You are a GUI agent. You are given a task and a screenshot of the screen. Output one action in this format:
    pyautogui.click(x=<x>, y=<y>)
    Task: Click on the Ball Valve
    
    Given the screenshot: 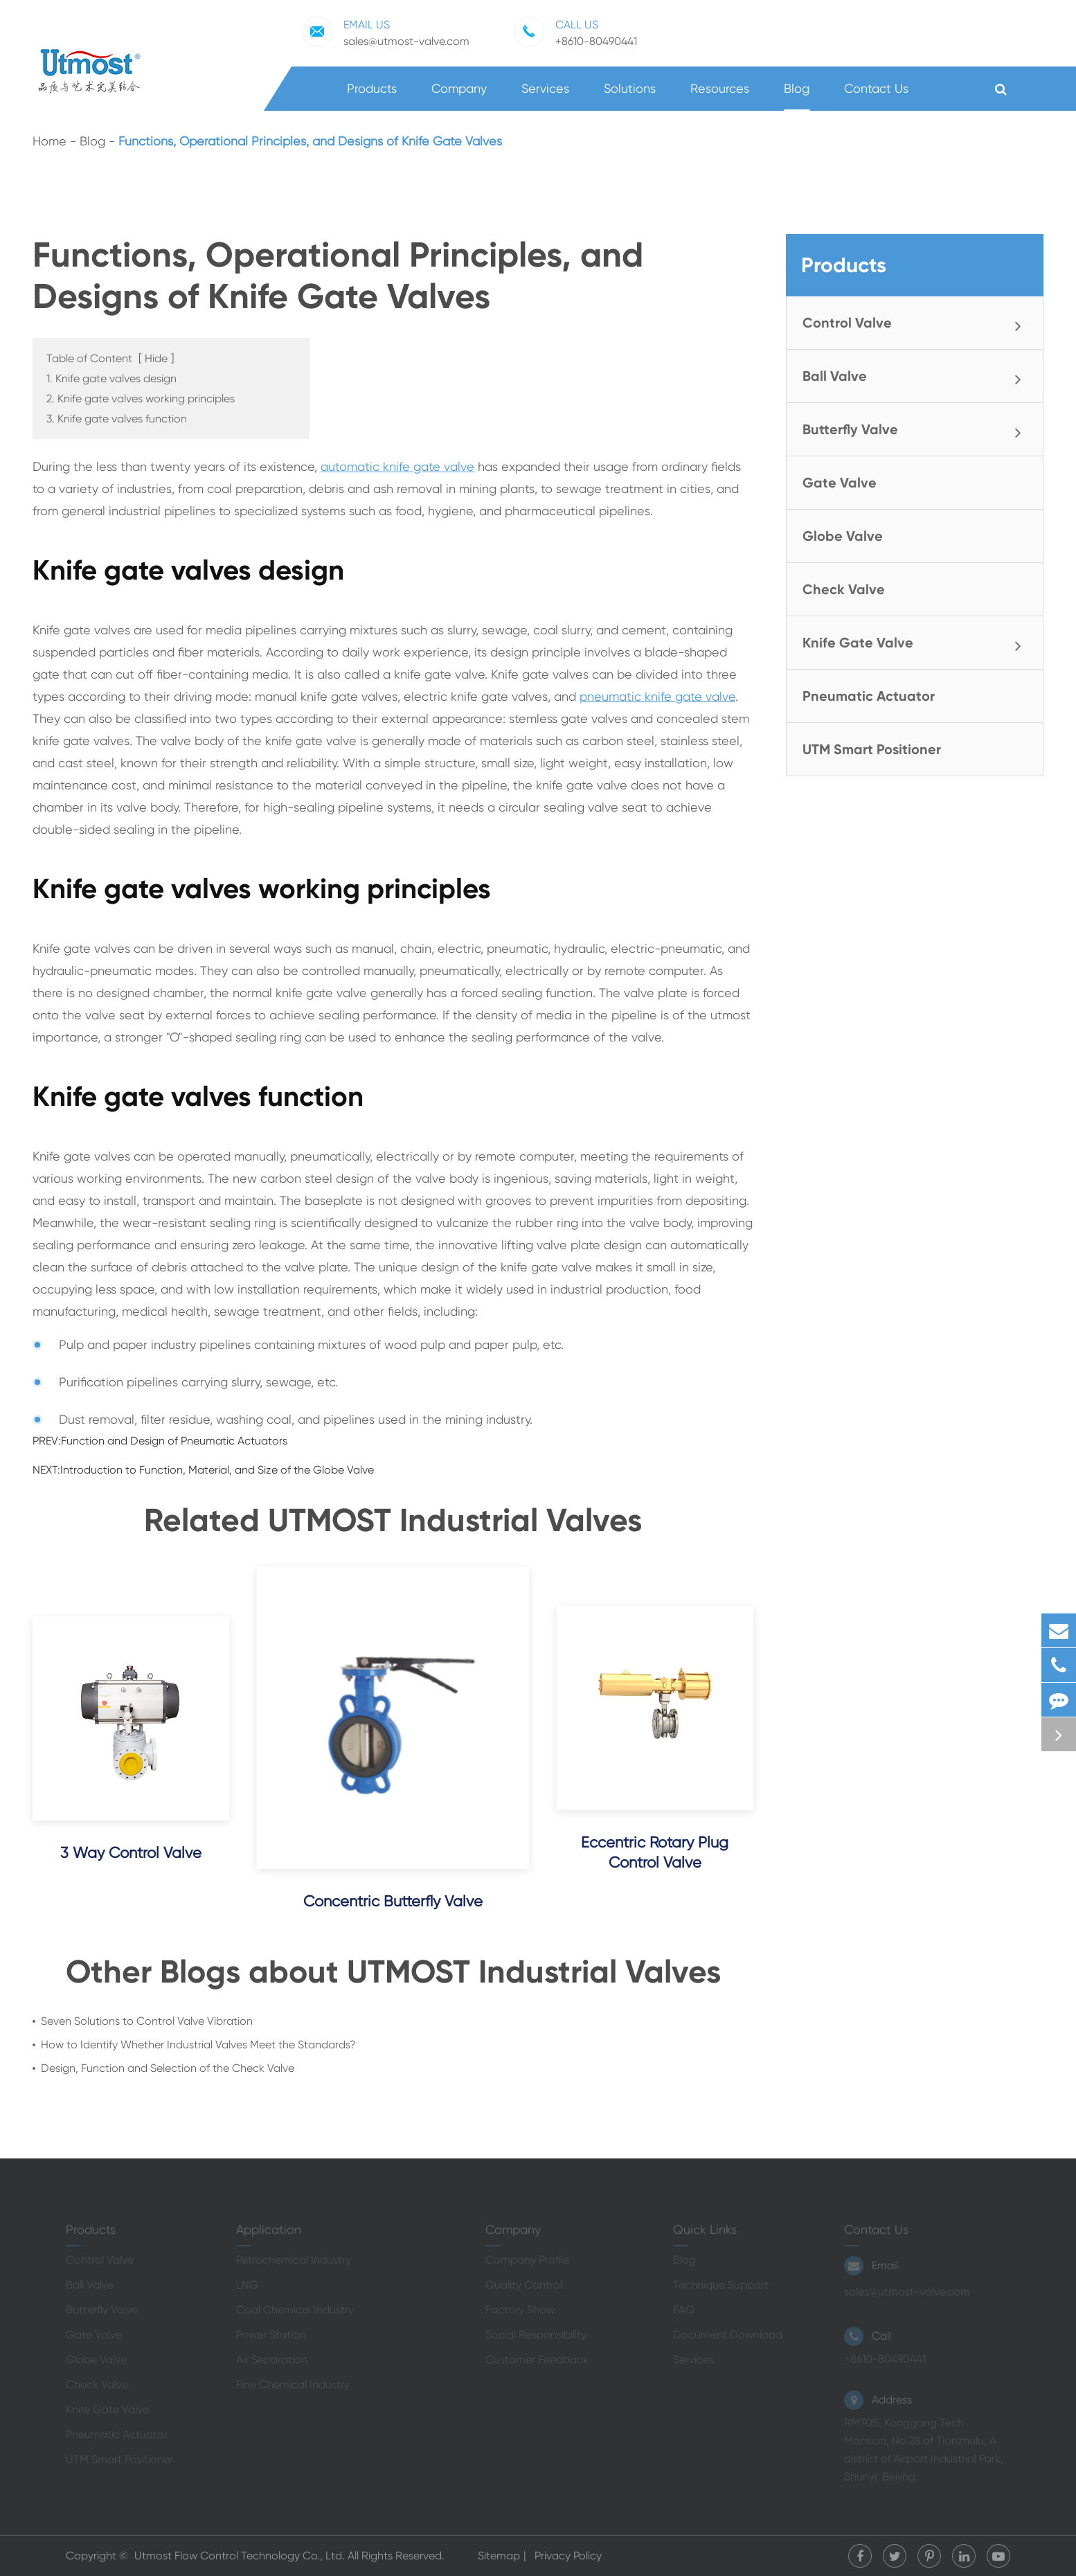 What is the action you would take?
    pyautogui.click(x=917, y=377)
    